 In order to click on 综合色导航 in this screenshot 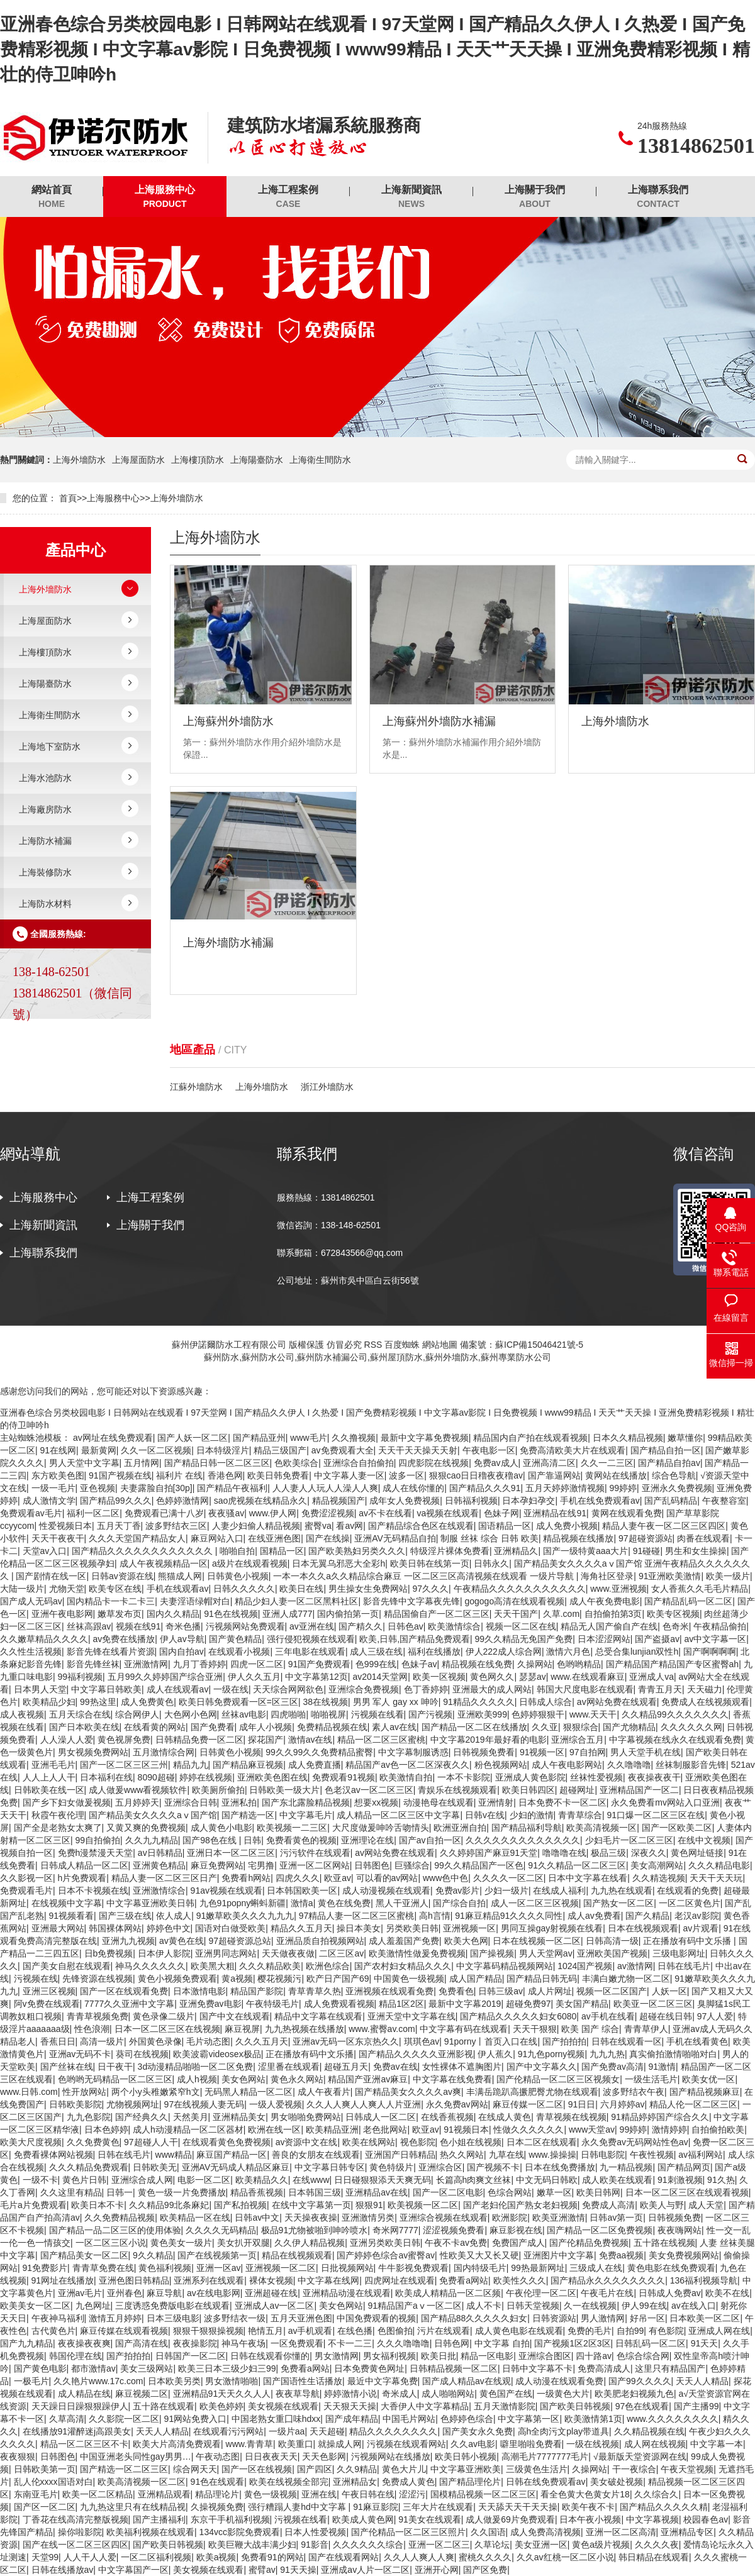, I will do `click(674, 1475)`.